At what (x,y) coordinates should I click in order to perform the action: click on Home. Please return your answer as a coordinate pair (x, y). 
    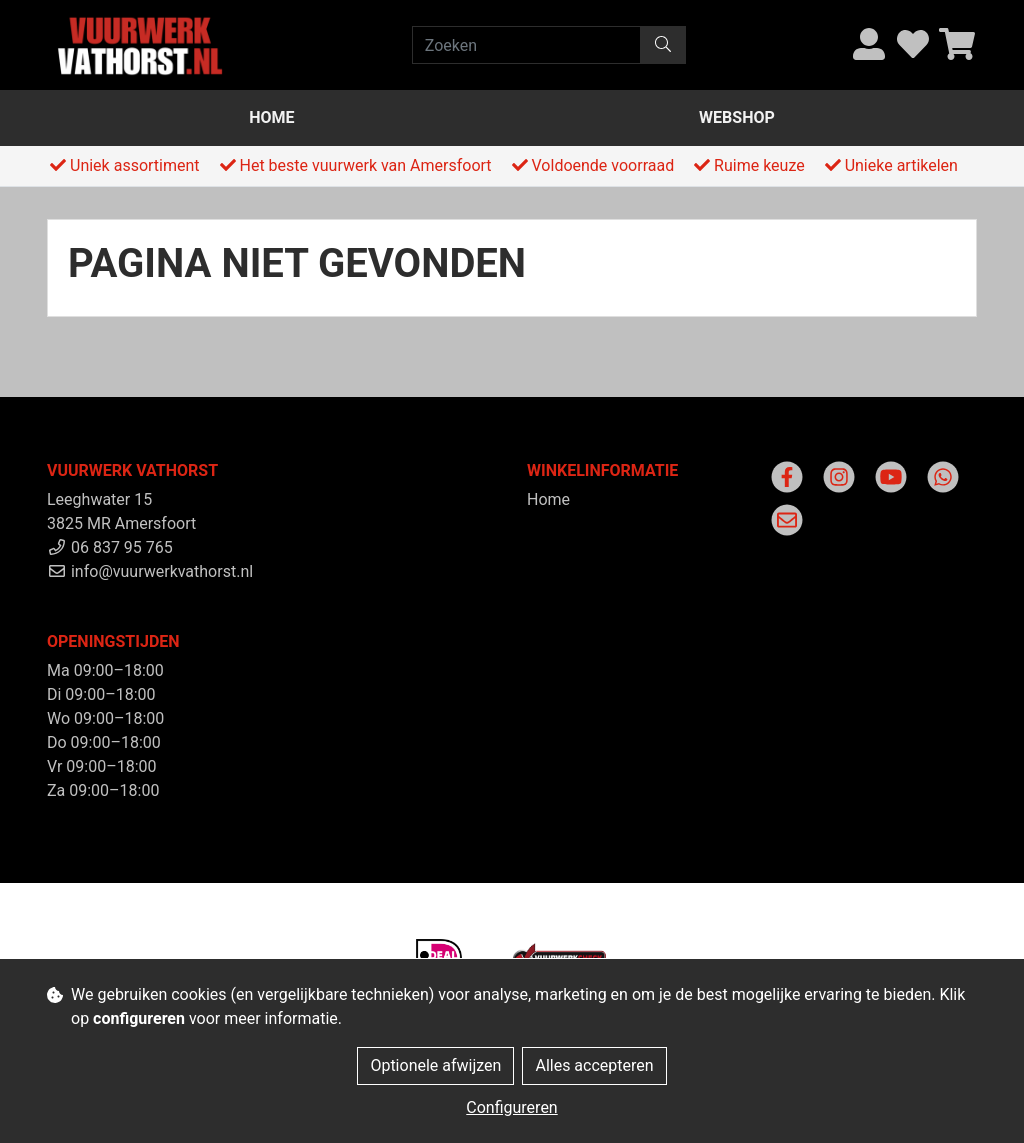
    Looking at the image, I should click on (271, 117).